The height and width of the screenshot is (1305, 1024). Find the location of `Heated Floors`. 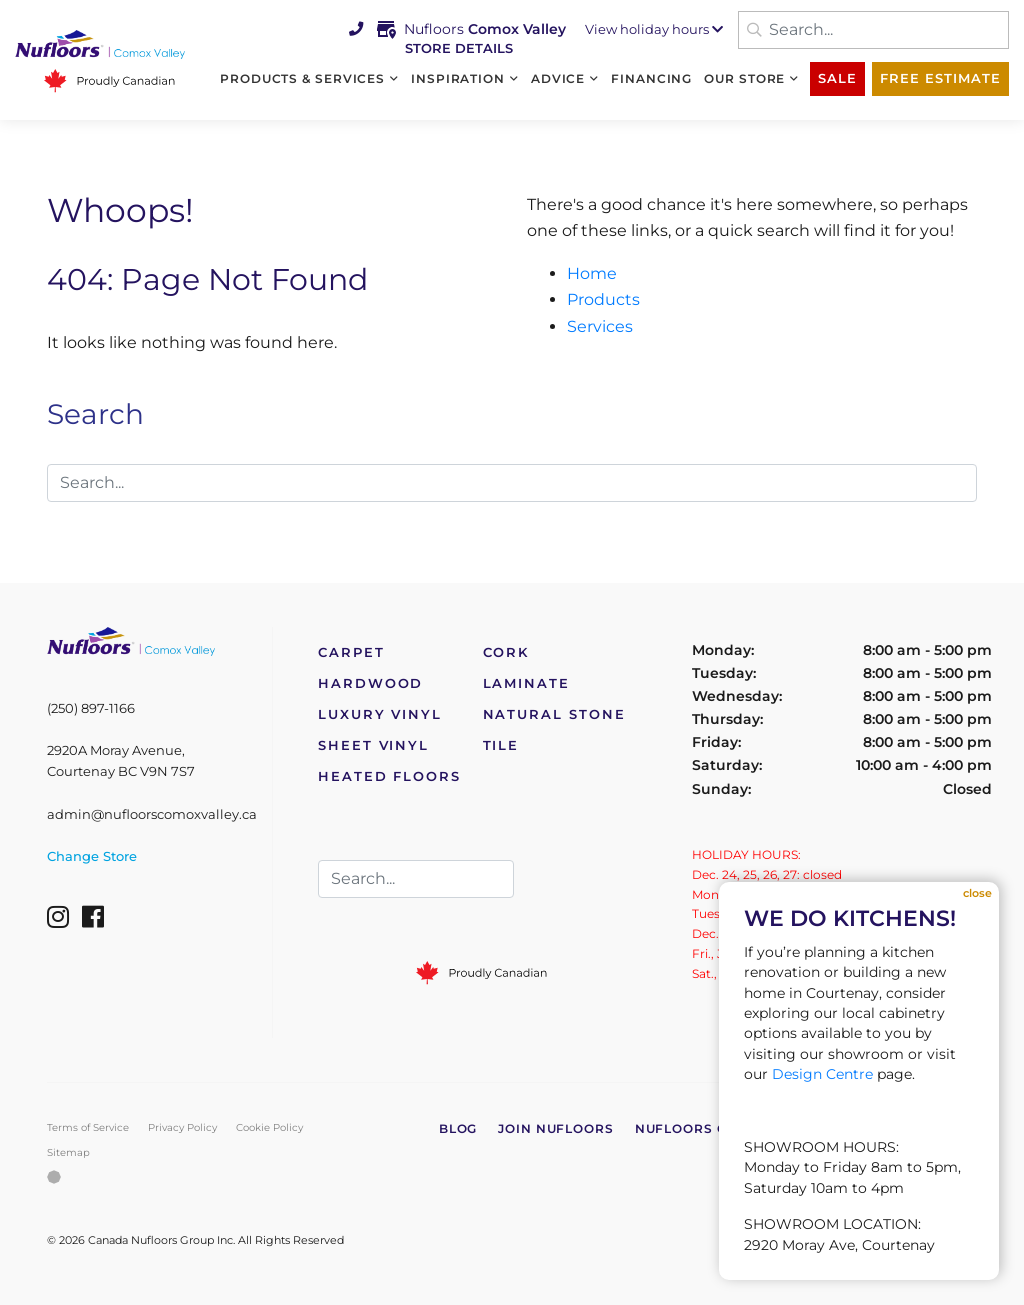

Heated Floors is located at coordinates (389, 776).